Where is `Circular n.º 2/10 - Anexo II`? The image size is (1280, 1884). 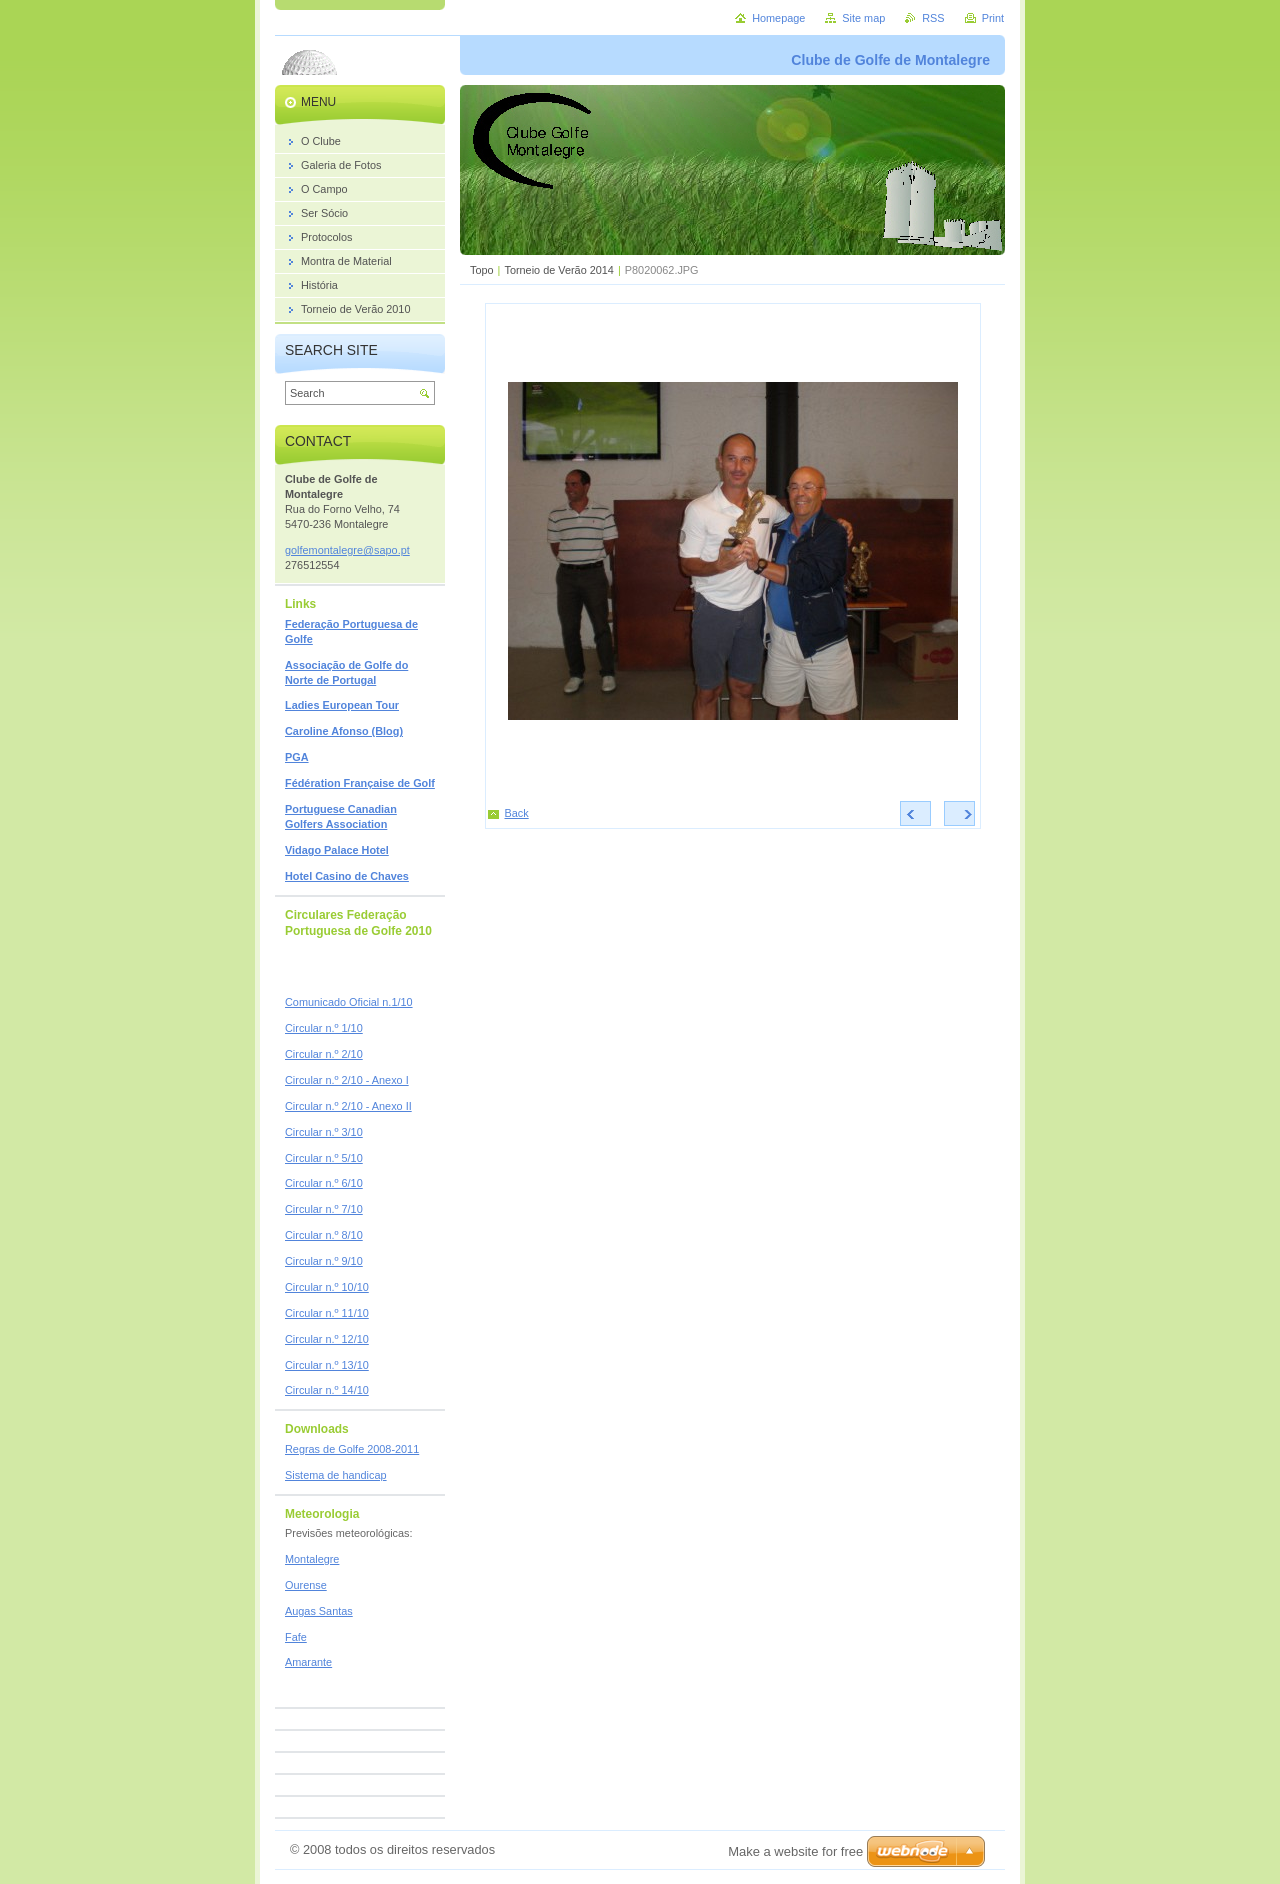 Circular n.º 2/10 - Anexo II is located at coordinates (348, 1106).